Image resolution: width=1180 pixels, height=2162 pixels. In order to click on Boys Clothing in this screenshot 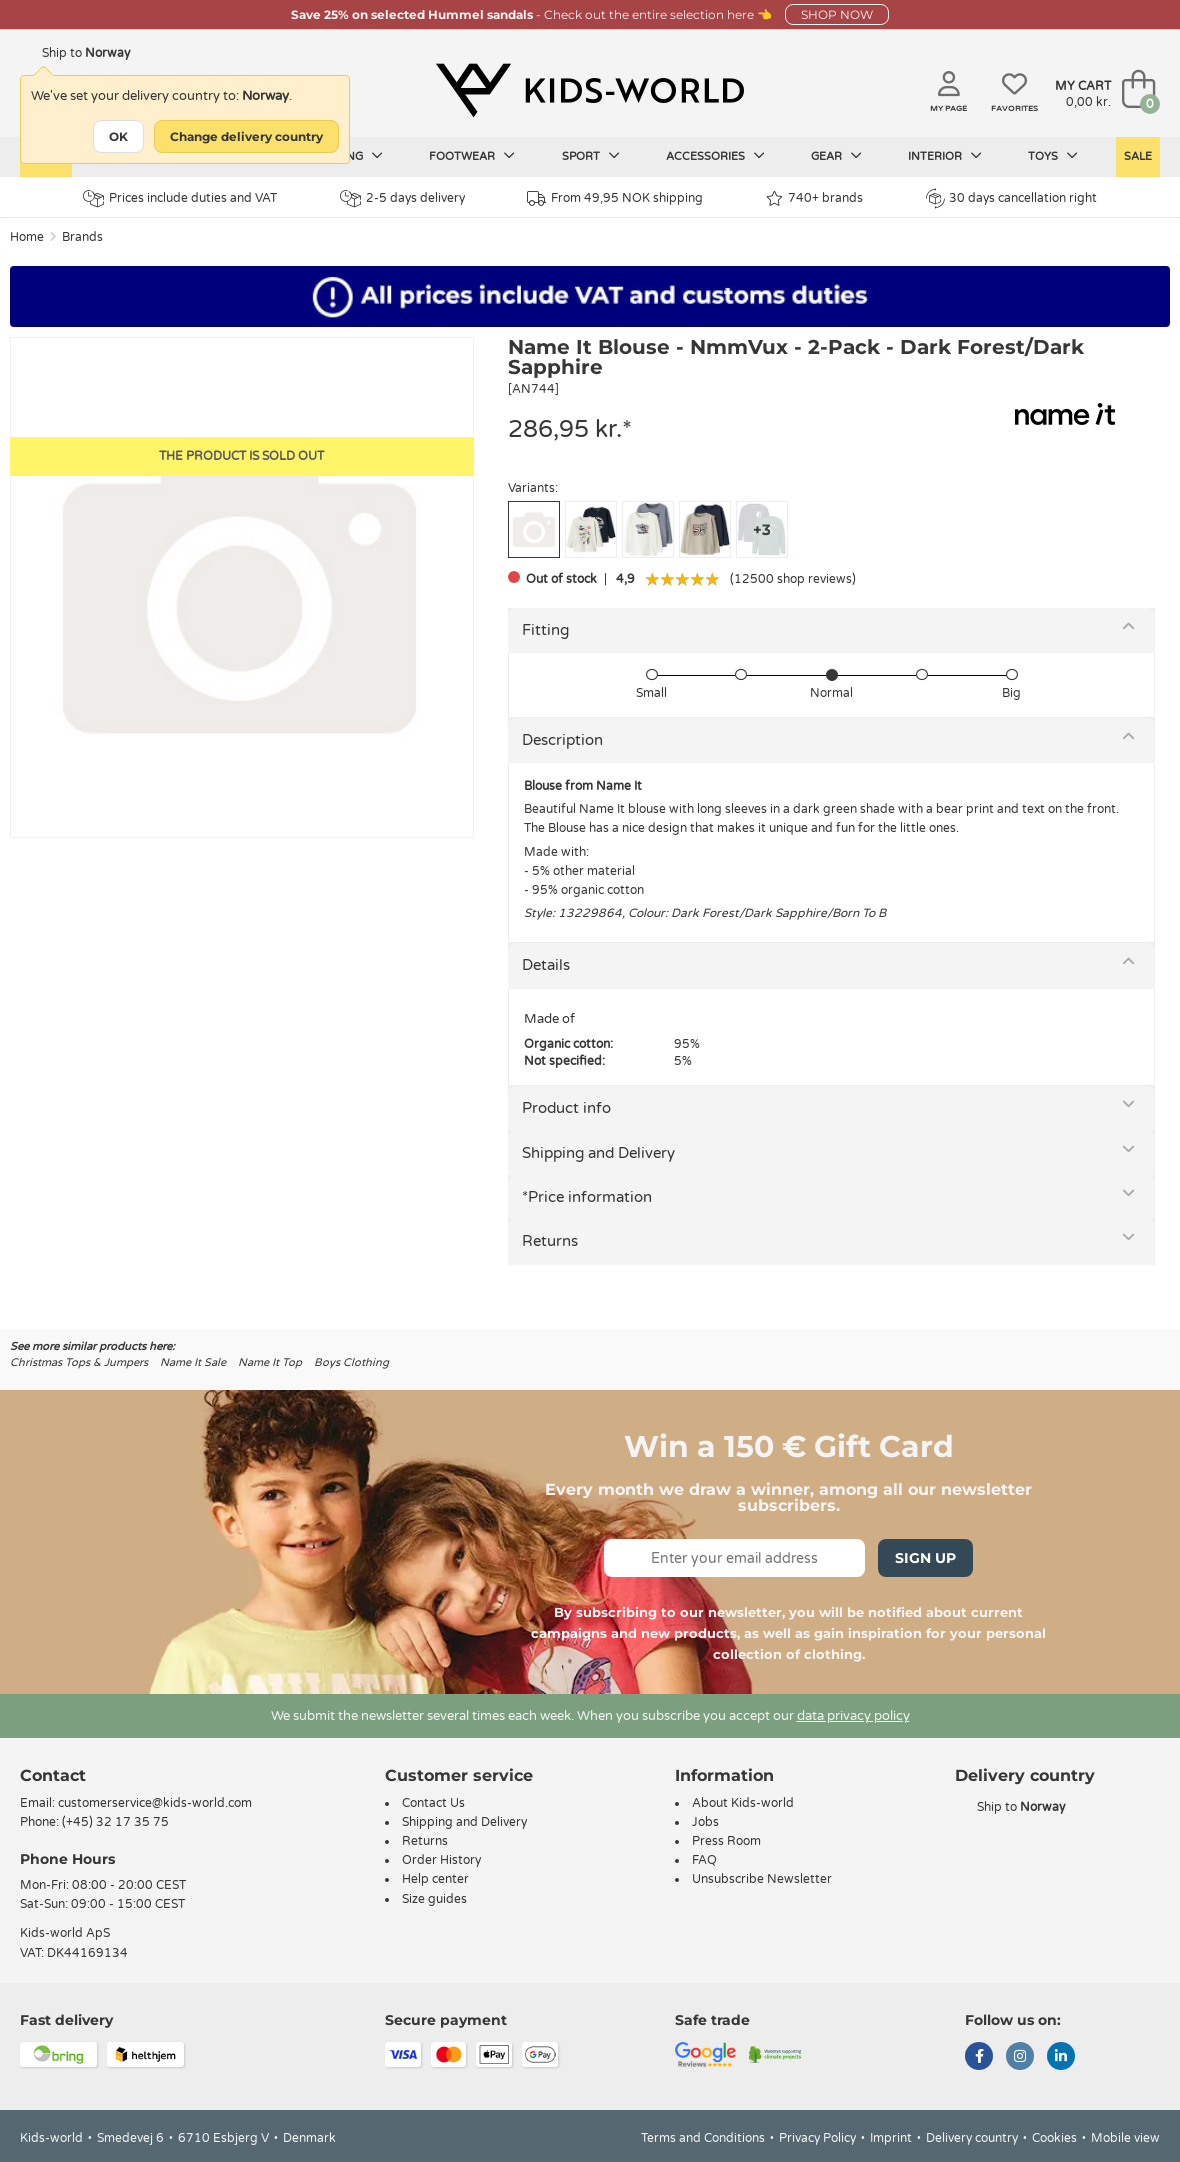, I will do `click(351, 1362)`.